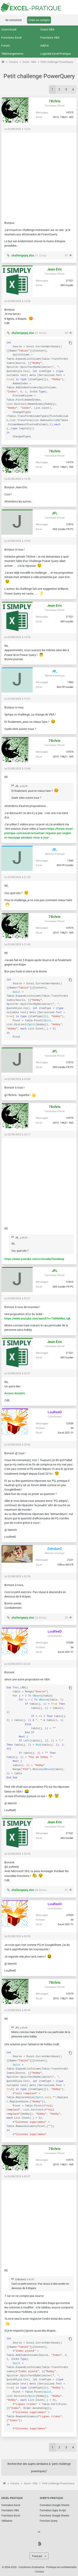 The width and height of the screenshot is (78, 2576). What do you see at coordinates (54, 2515) in the screenshot?
I see `Fonctions Google Sheets` at bounding box center [54, 2515].